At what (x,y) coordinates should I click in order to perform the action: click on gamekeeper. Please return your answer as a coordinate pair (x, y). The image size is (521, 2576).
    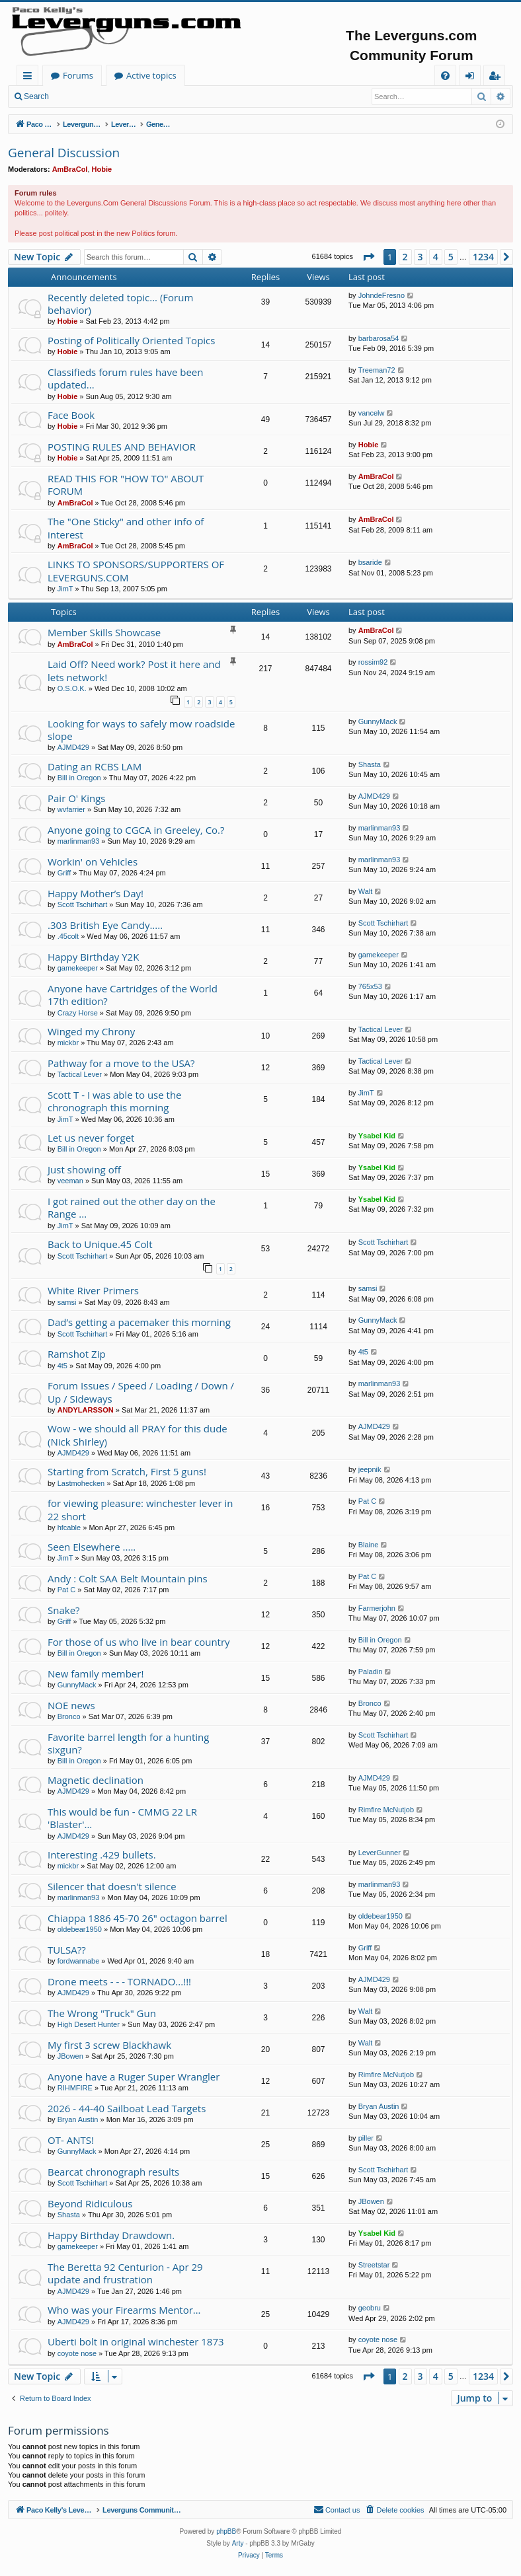
    Looking at the image, I should click on (78, 968).